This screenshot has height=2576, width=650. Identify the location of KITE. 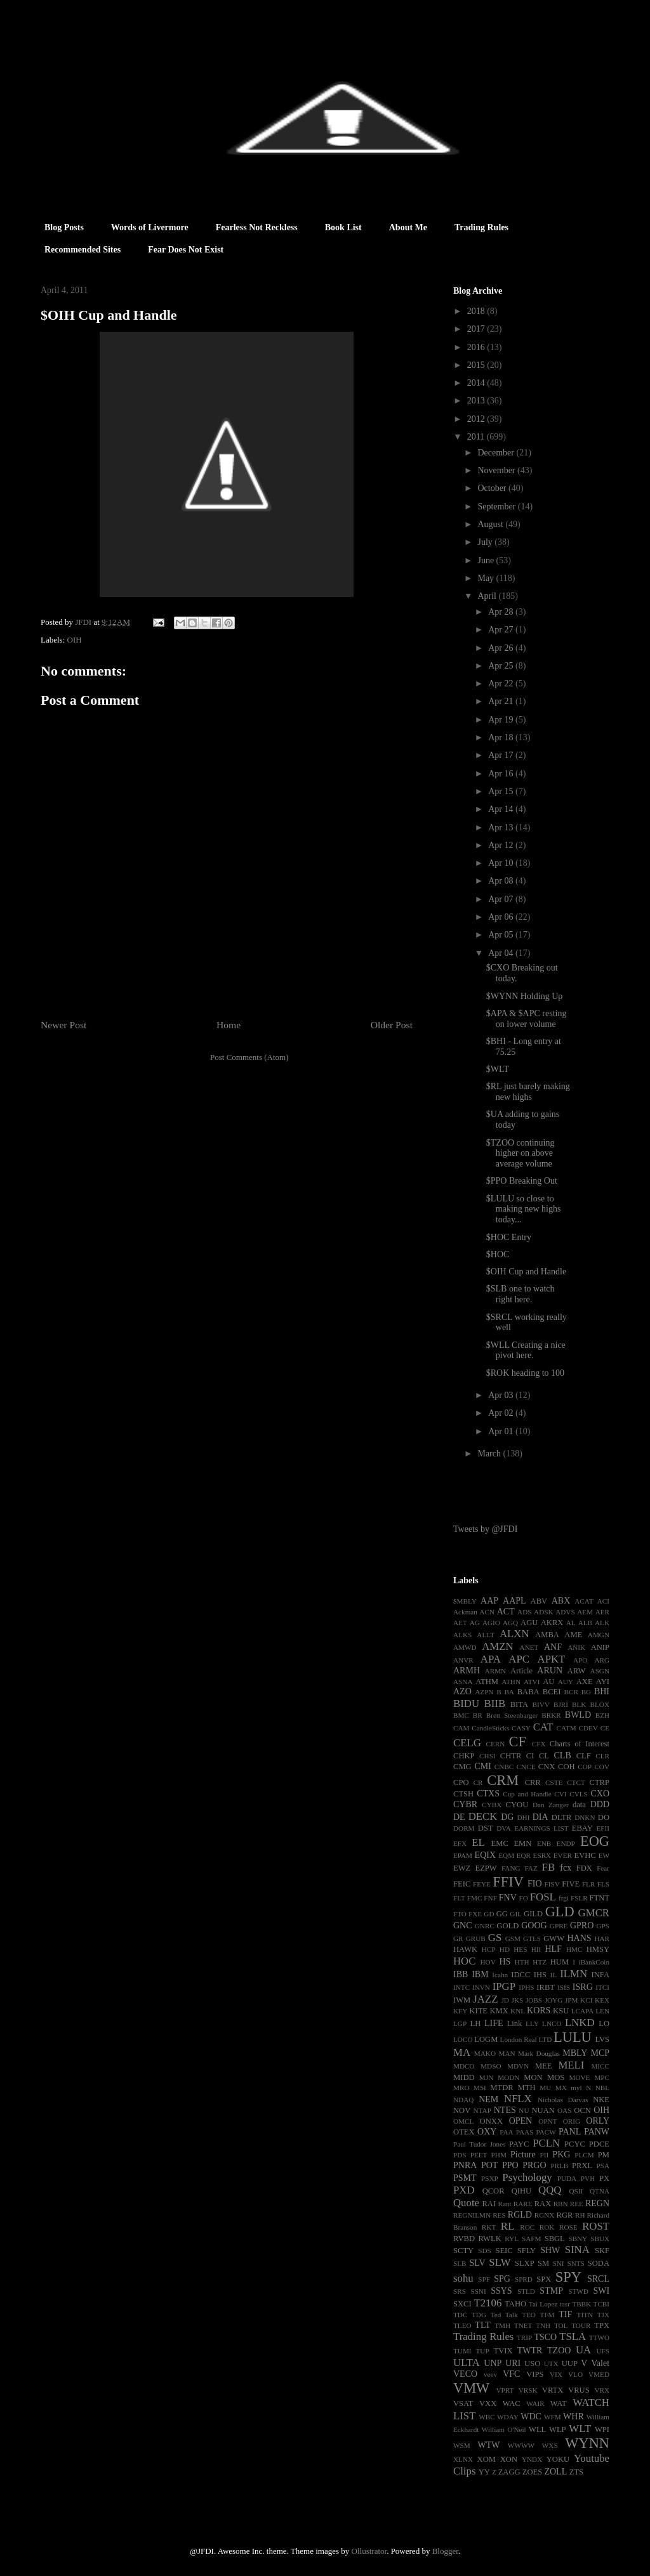
(478, 2010).